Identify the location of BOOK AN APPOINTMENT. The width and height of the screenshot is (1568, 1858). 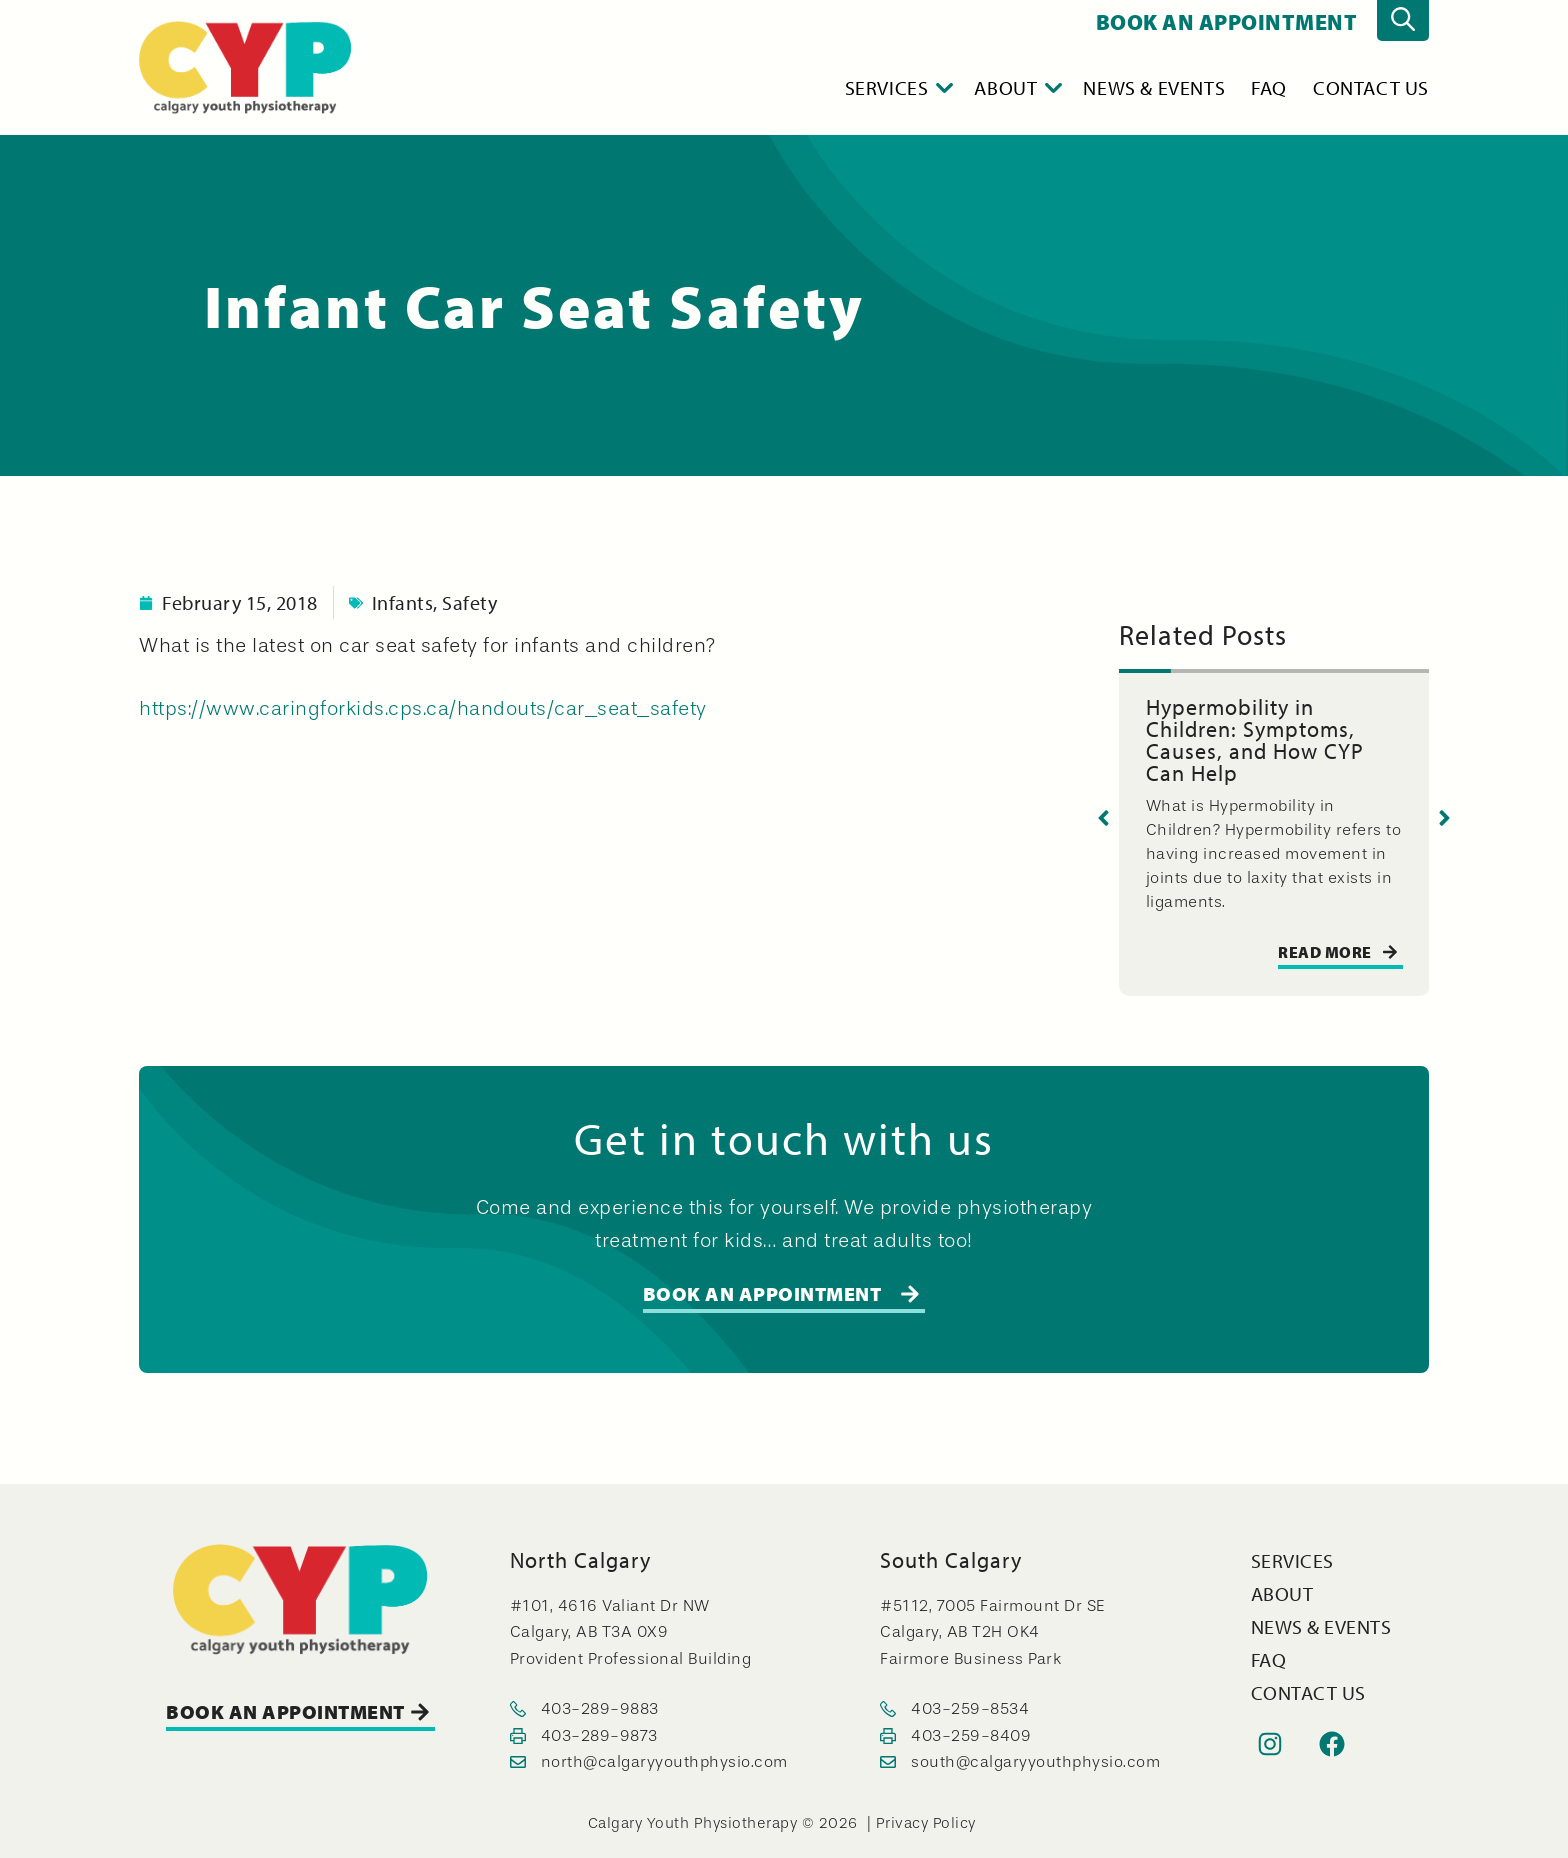
(1227, 22).